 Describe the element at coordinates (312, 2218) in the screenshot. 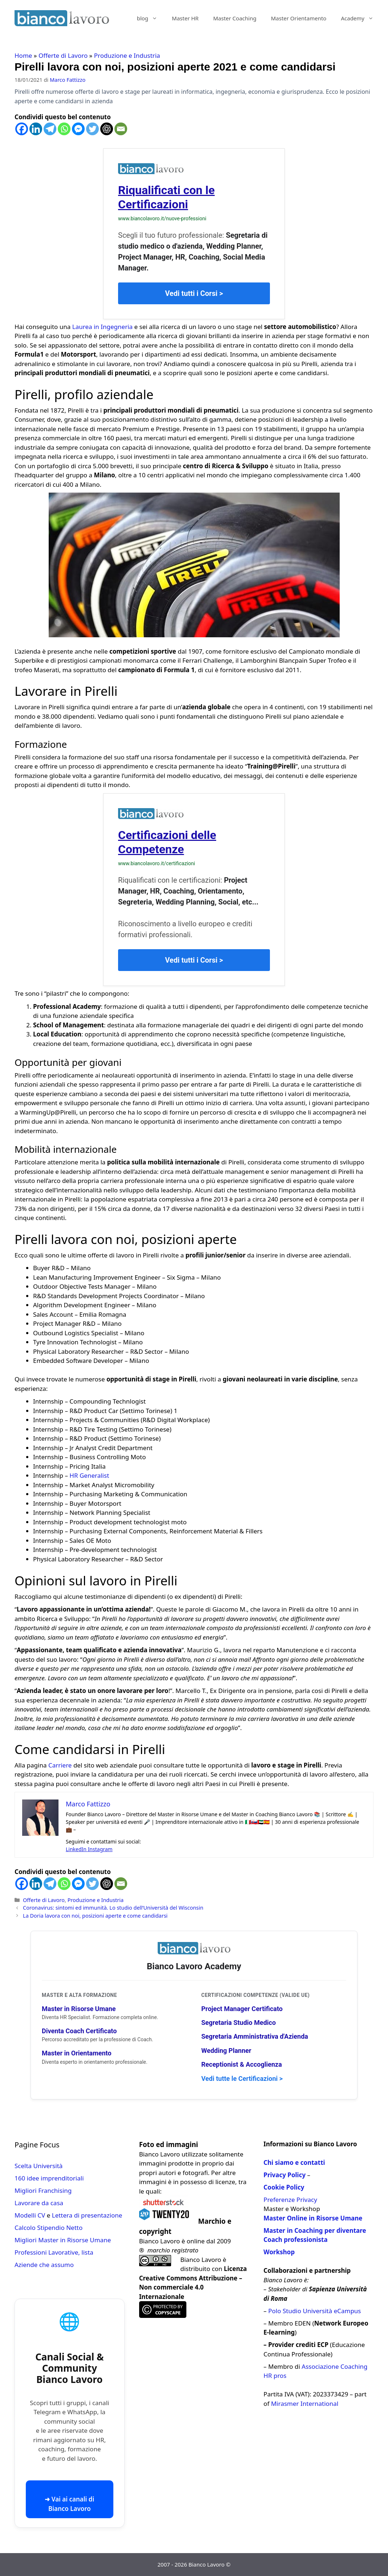

I see `Master Online in Risorse Umane` at that location.